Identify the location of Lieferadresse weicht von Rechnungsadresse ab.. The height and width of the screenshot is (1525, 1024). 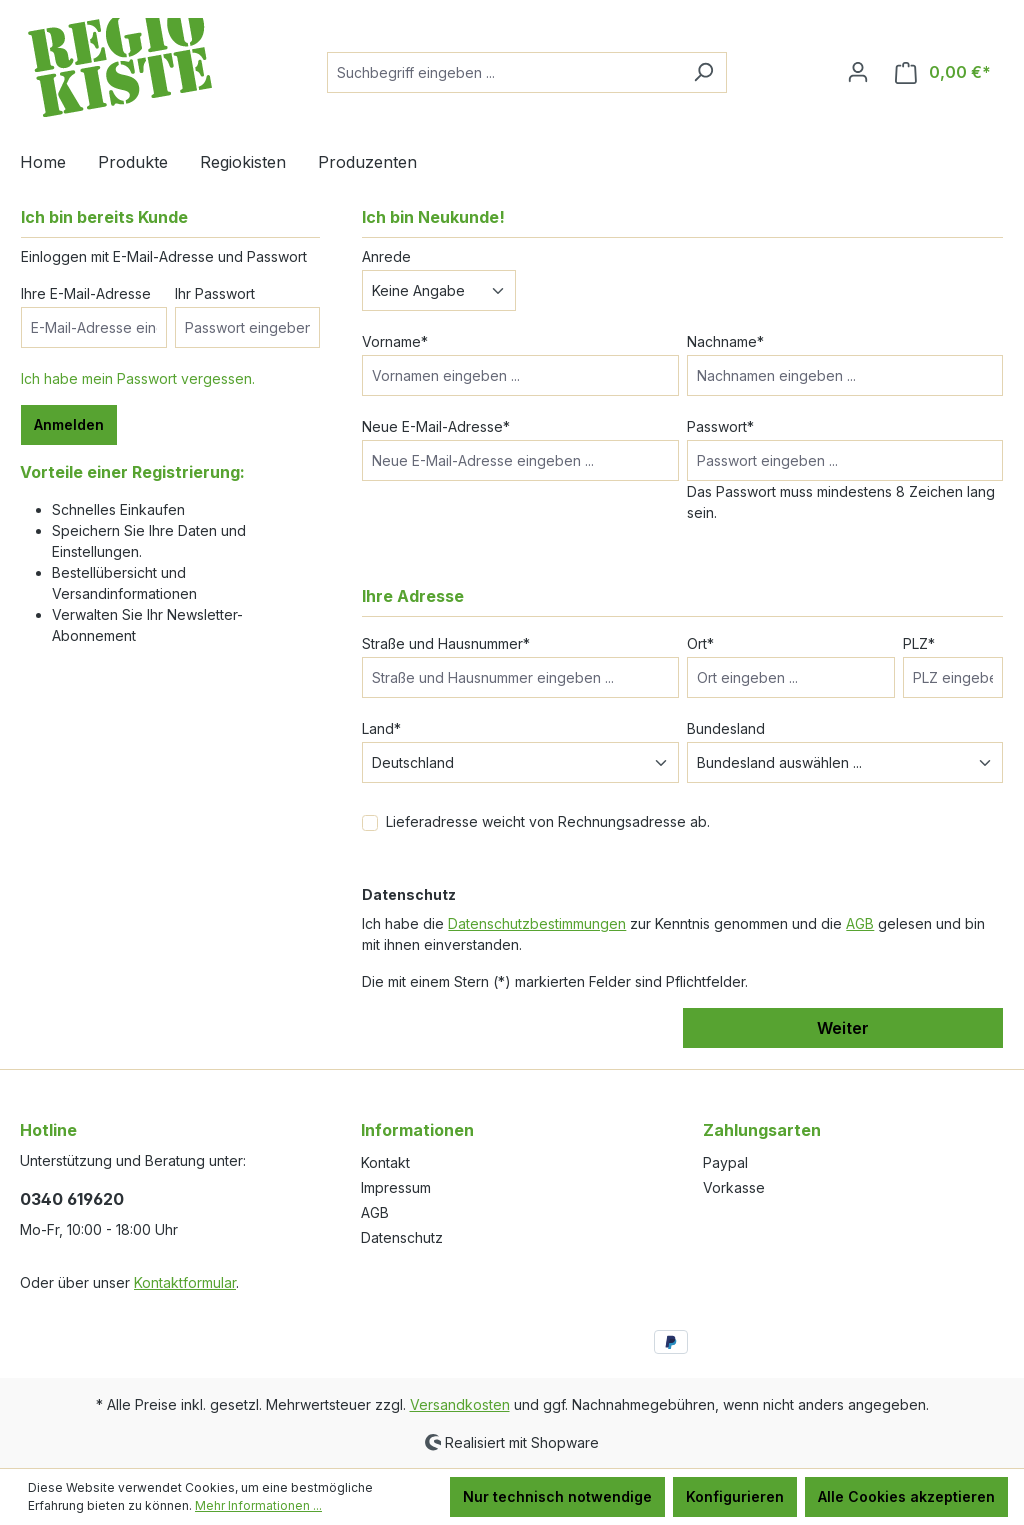
(548, 821).